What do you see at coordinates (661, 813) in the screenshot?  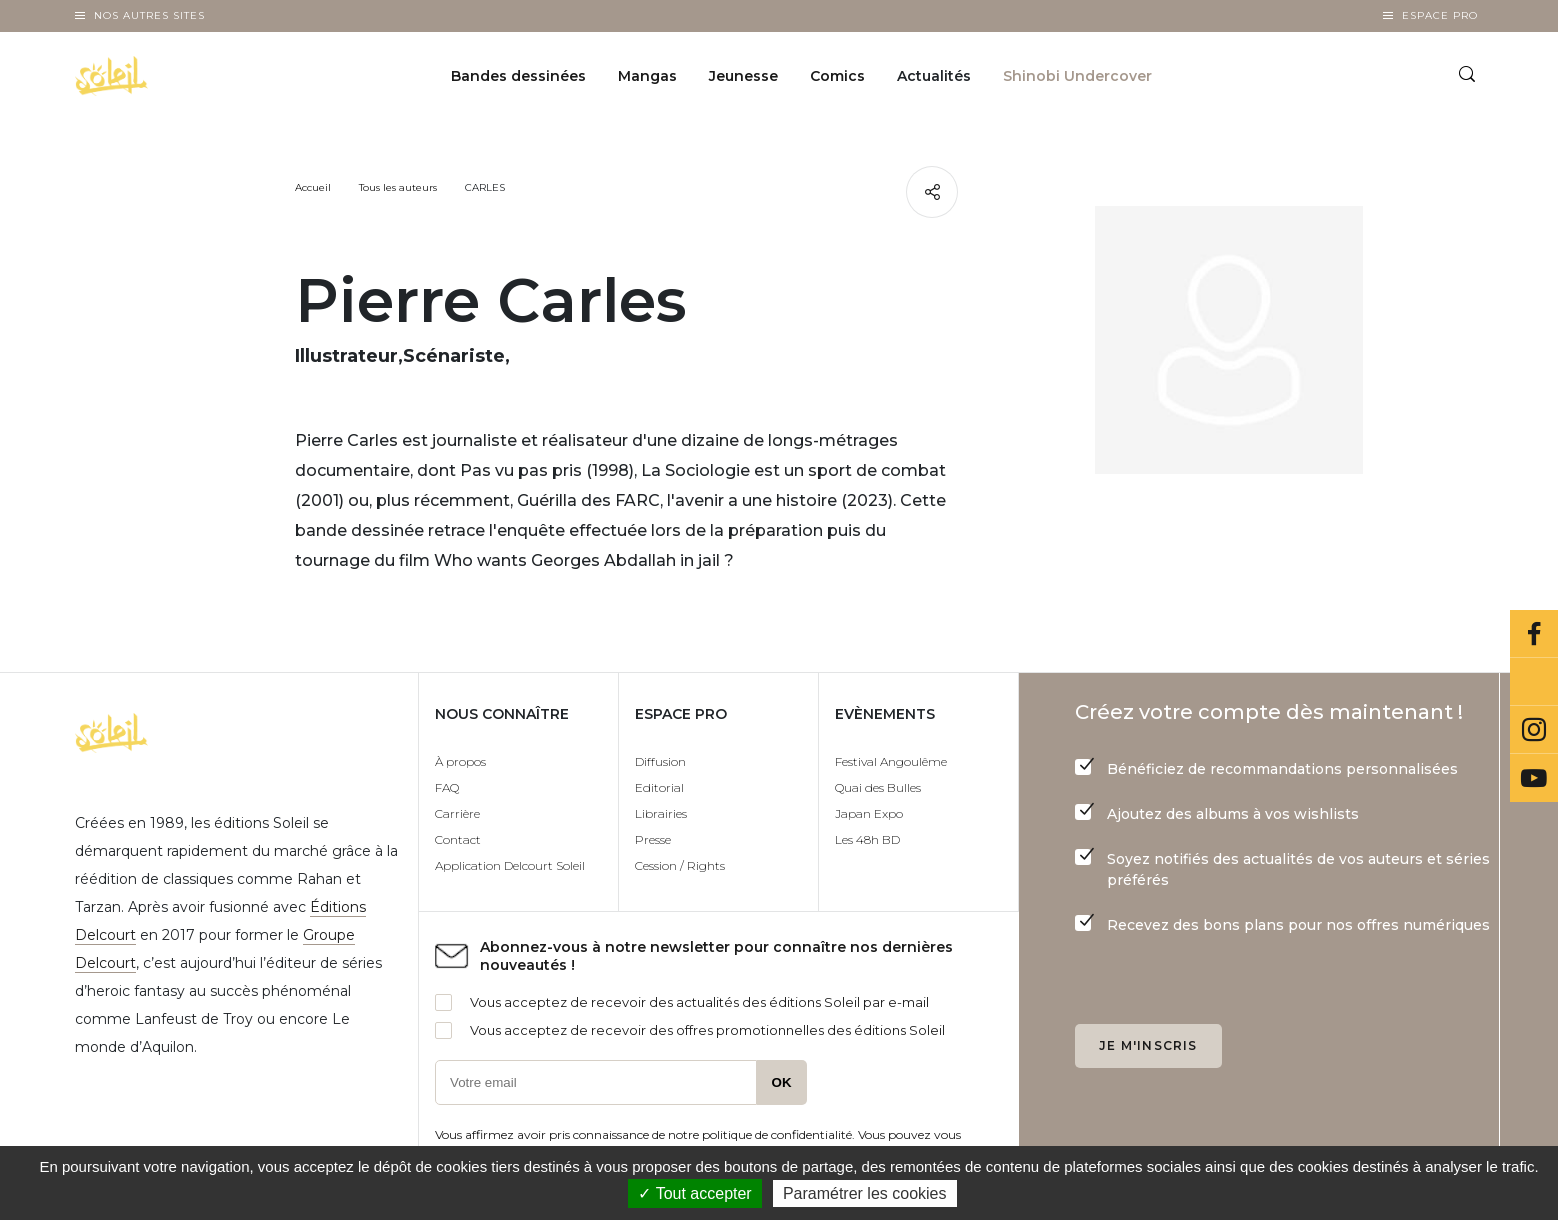 I see `Librairies` at bounding box center [661, 813].